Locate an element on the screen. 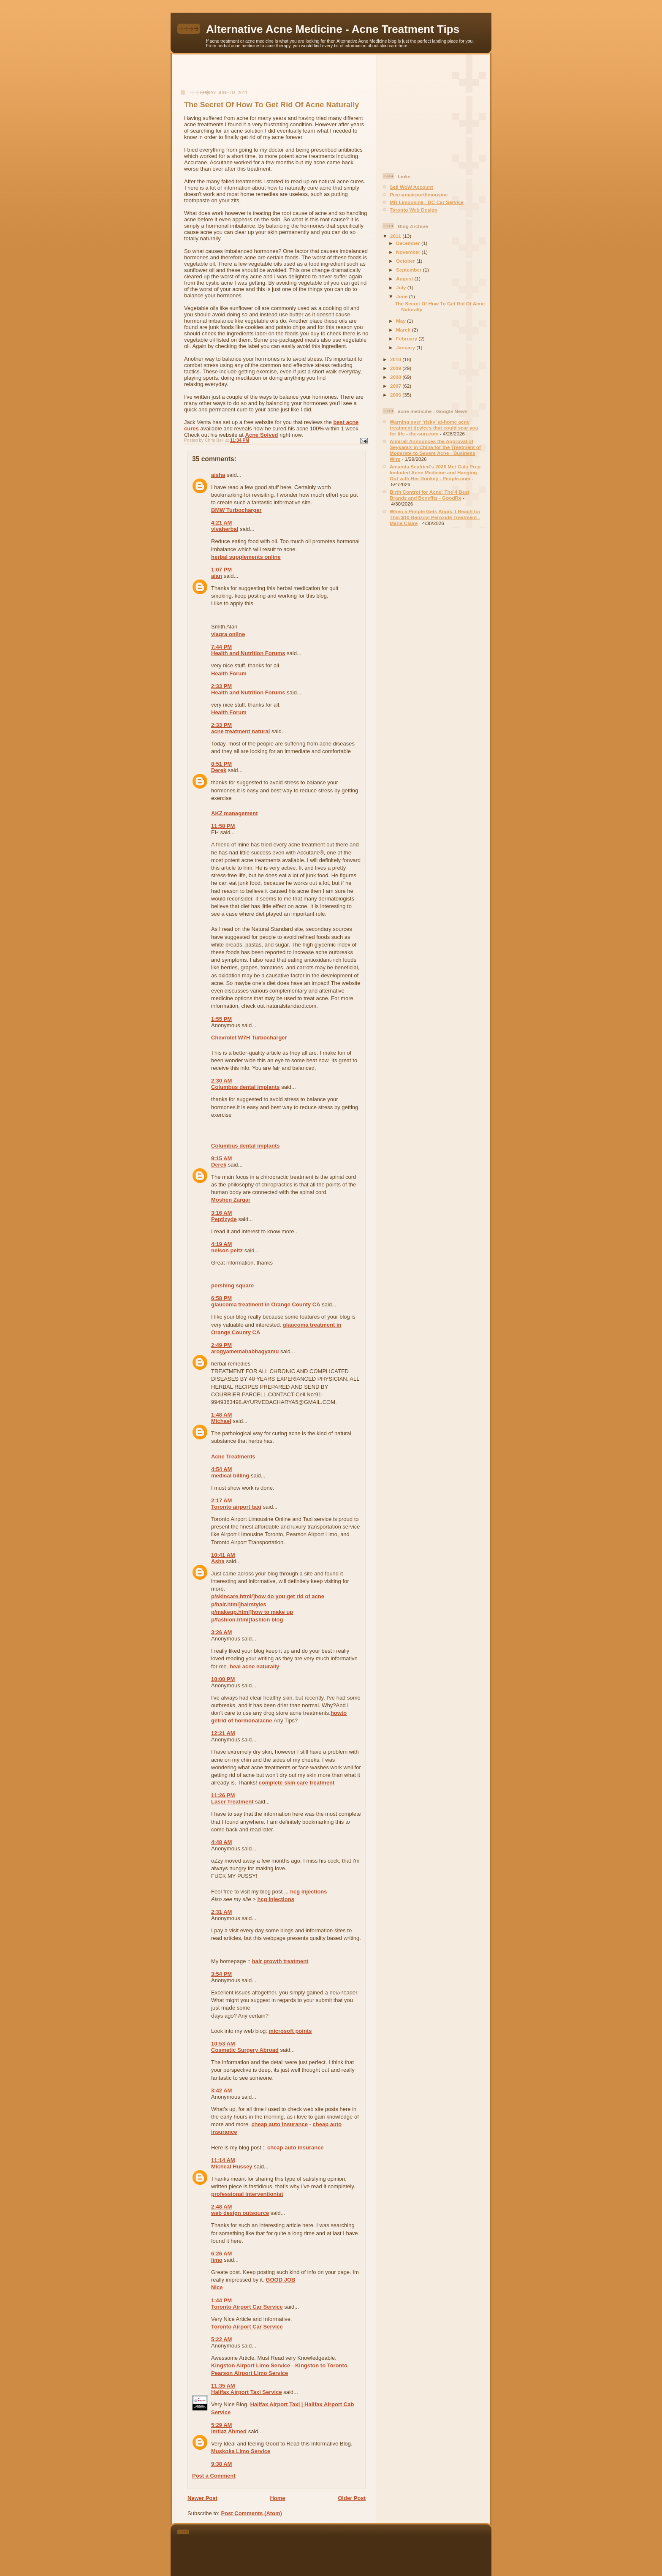 The height and width of the screenshot is (2576, 662). Kingston Airport Limo Service is located at coordinates (250, 2365).